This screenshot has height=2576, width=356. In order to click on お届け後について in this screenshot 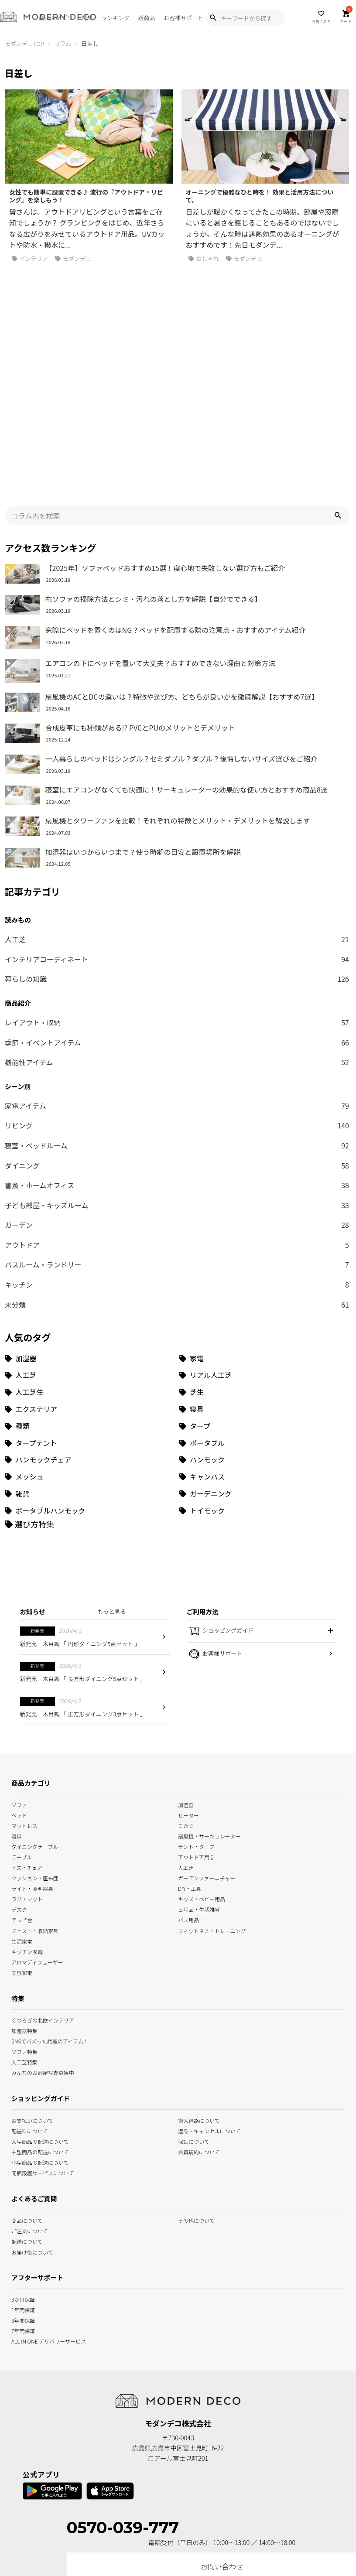, I will do `click(32, 2134)`.